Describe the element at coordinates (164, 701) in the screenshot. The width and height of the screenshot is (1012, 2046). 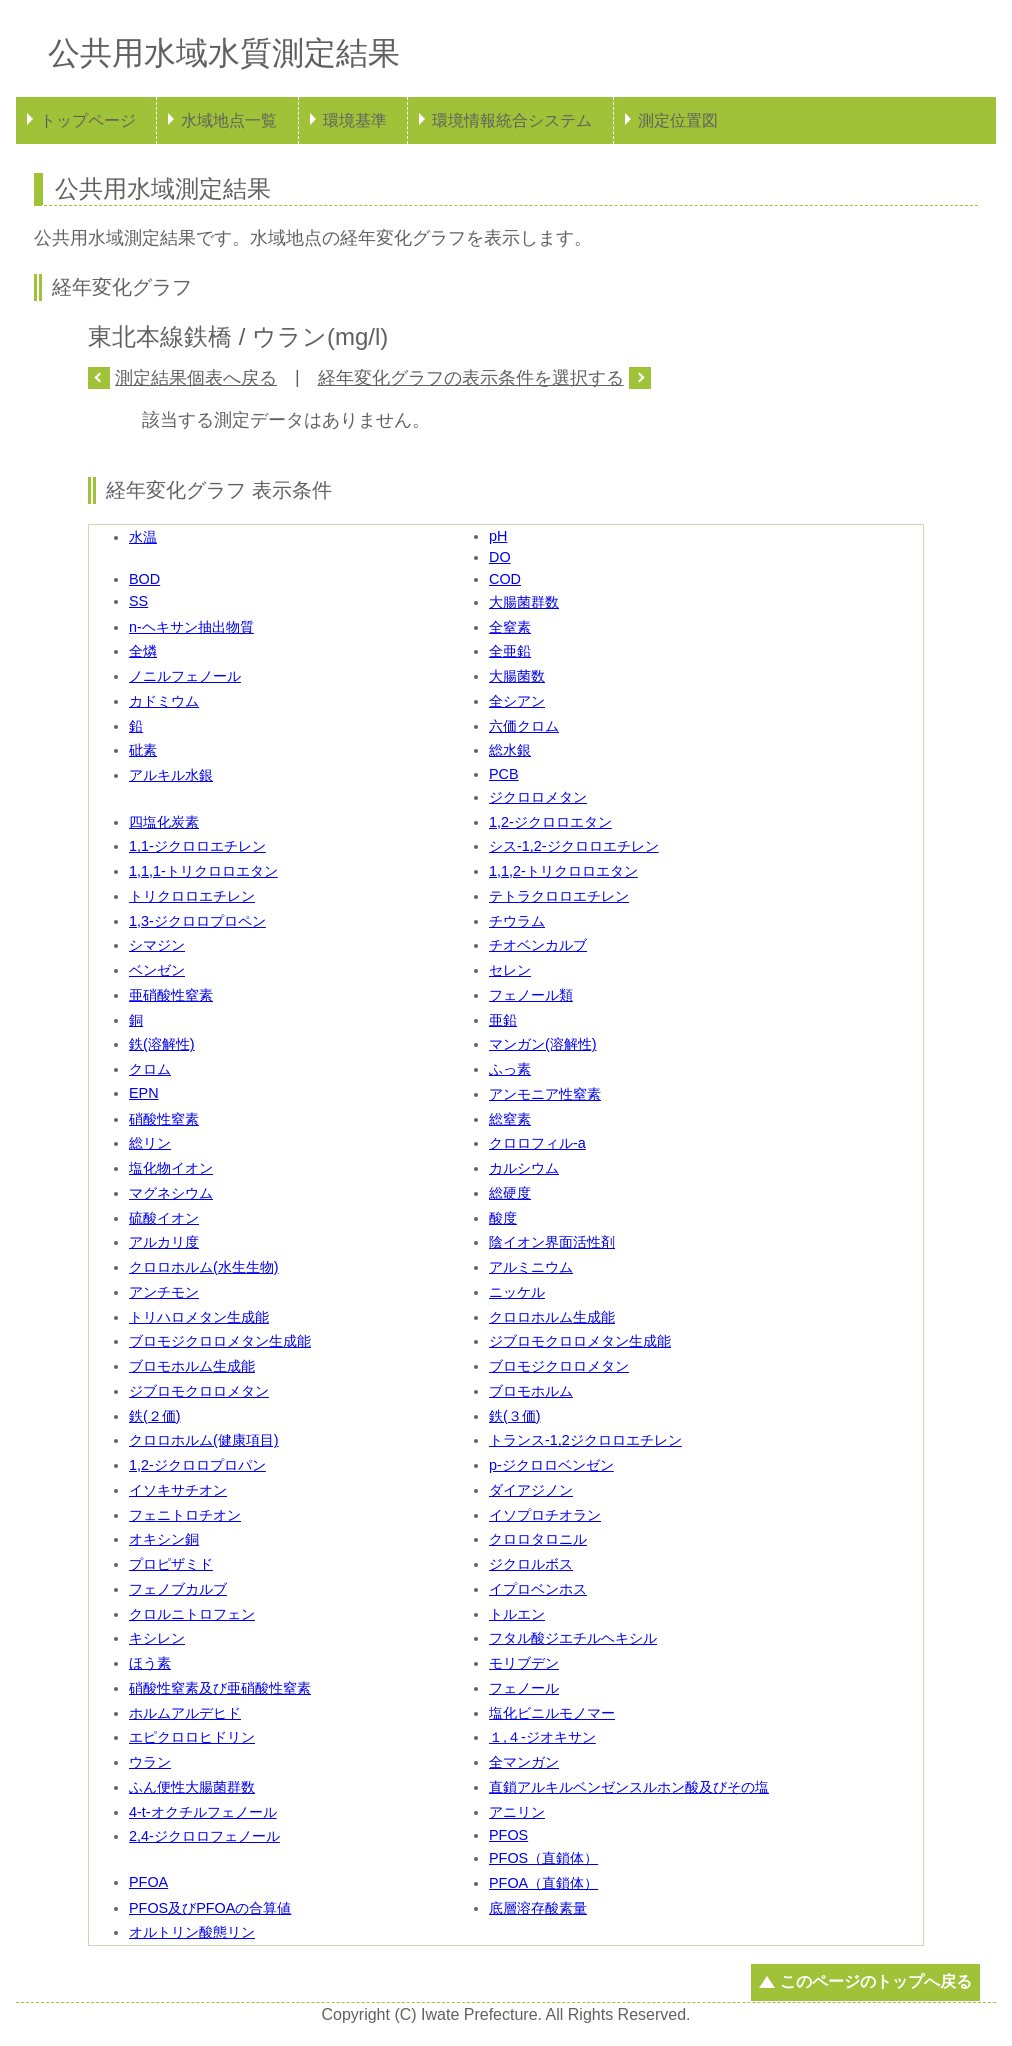
I see `カドミウム` at that location.